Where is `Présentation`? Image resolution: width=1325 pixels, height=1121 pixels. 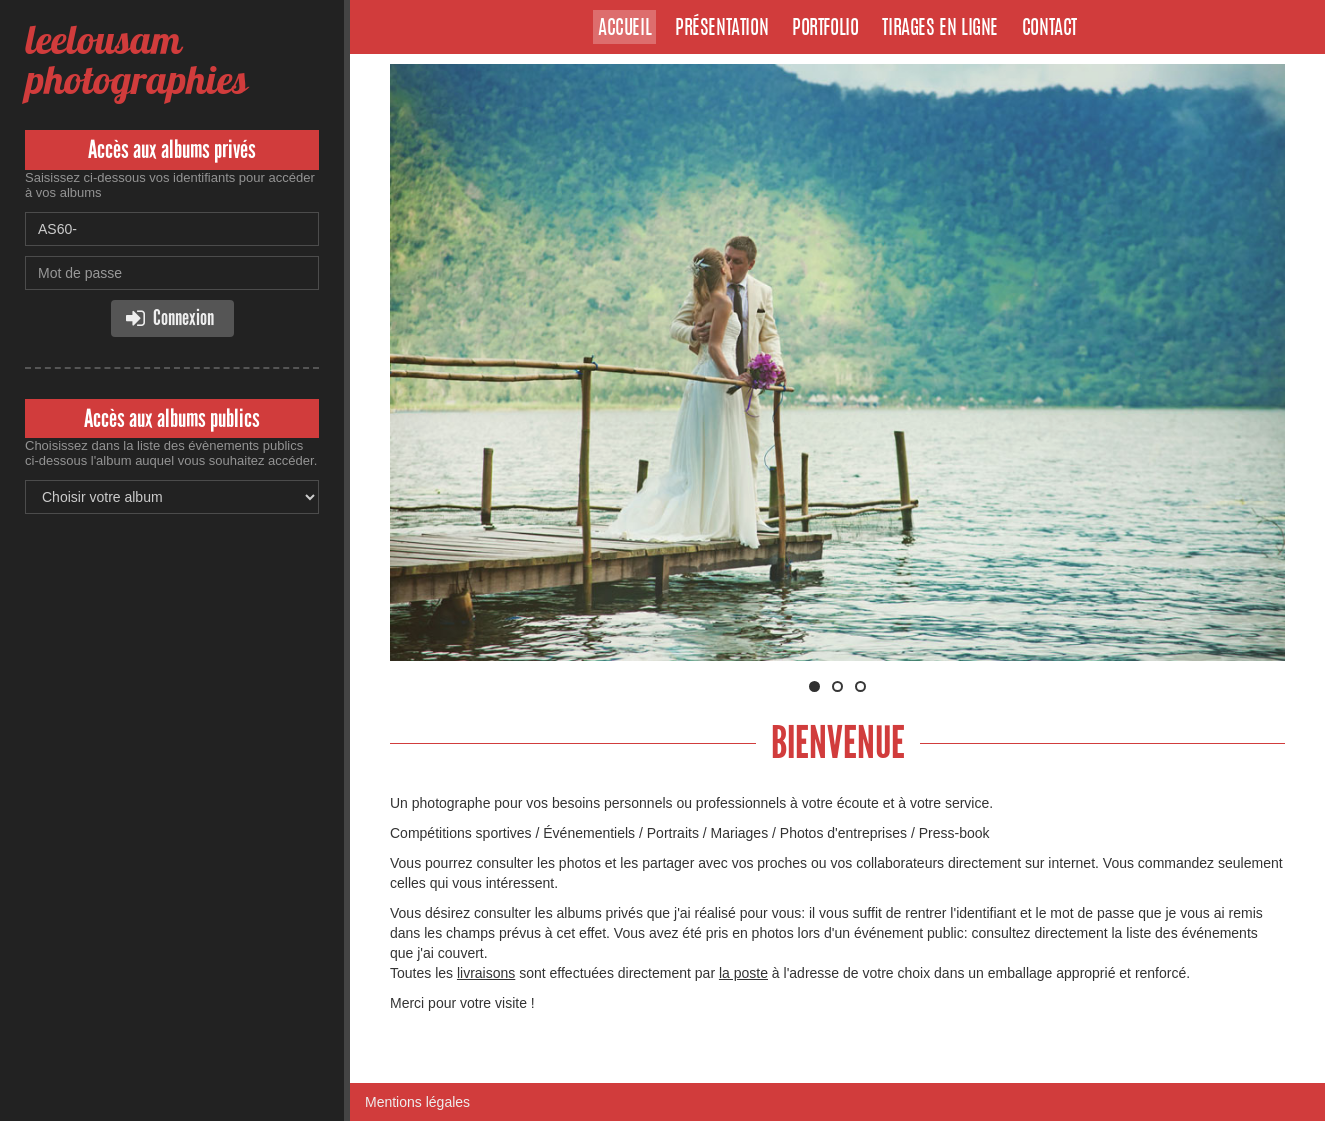 Présentation is located at coordinates (721, 29).